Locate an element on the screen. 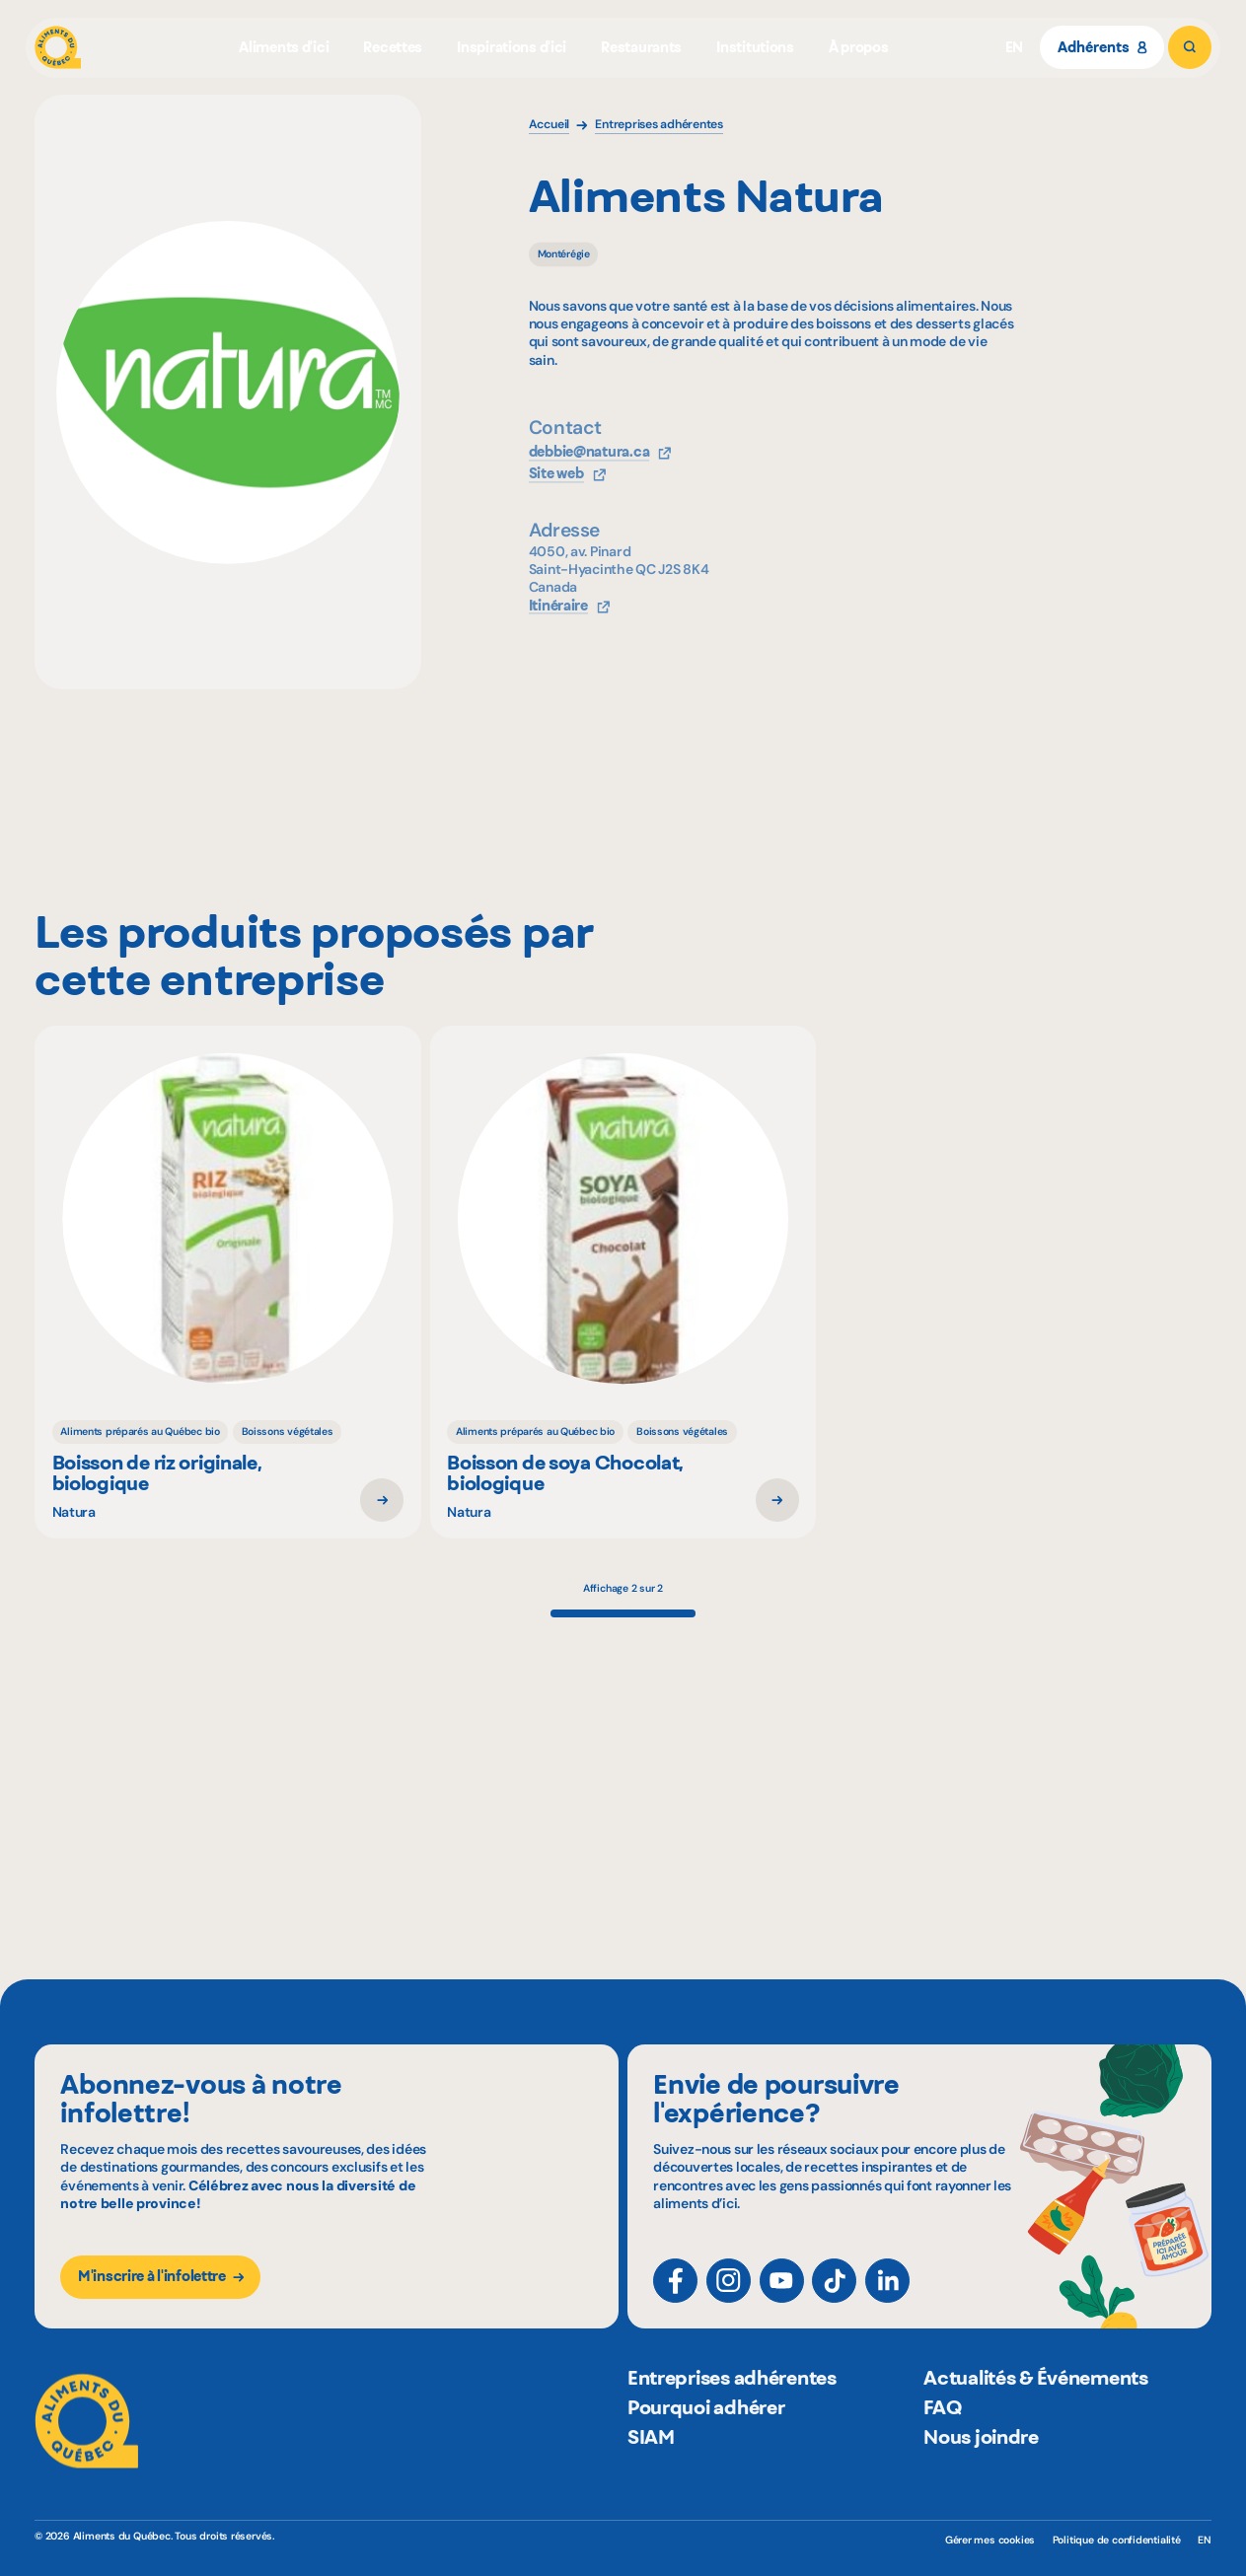 The width and height of the screenshot is (1246, 2576). [Instagram] is located at coordinates (728, 2298).